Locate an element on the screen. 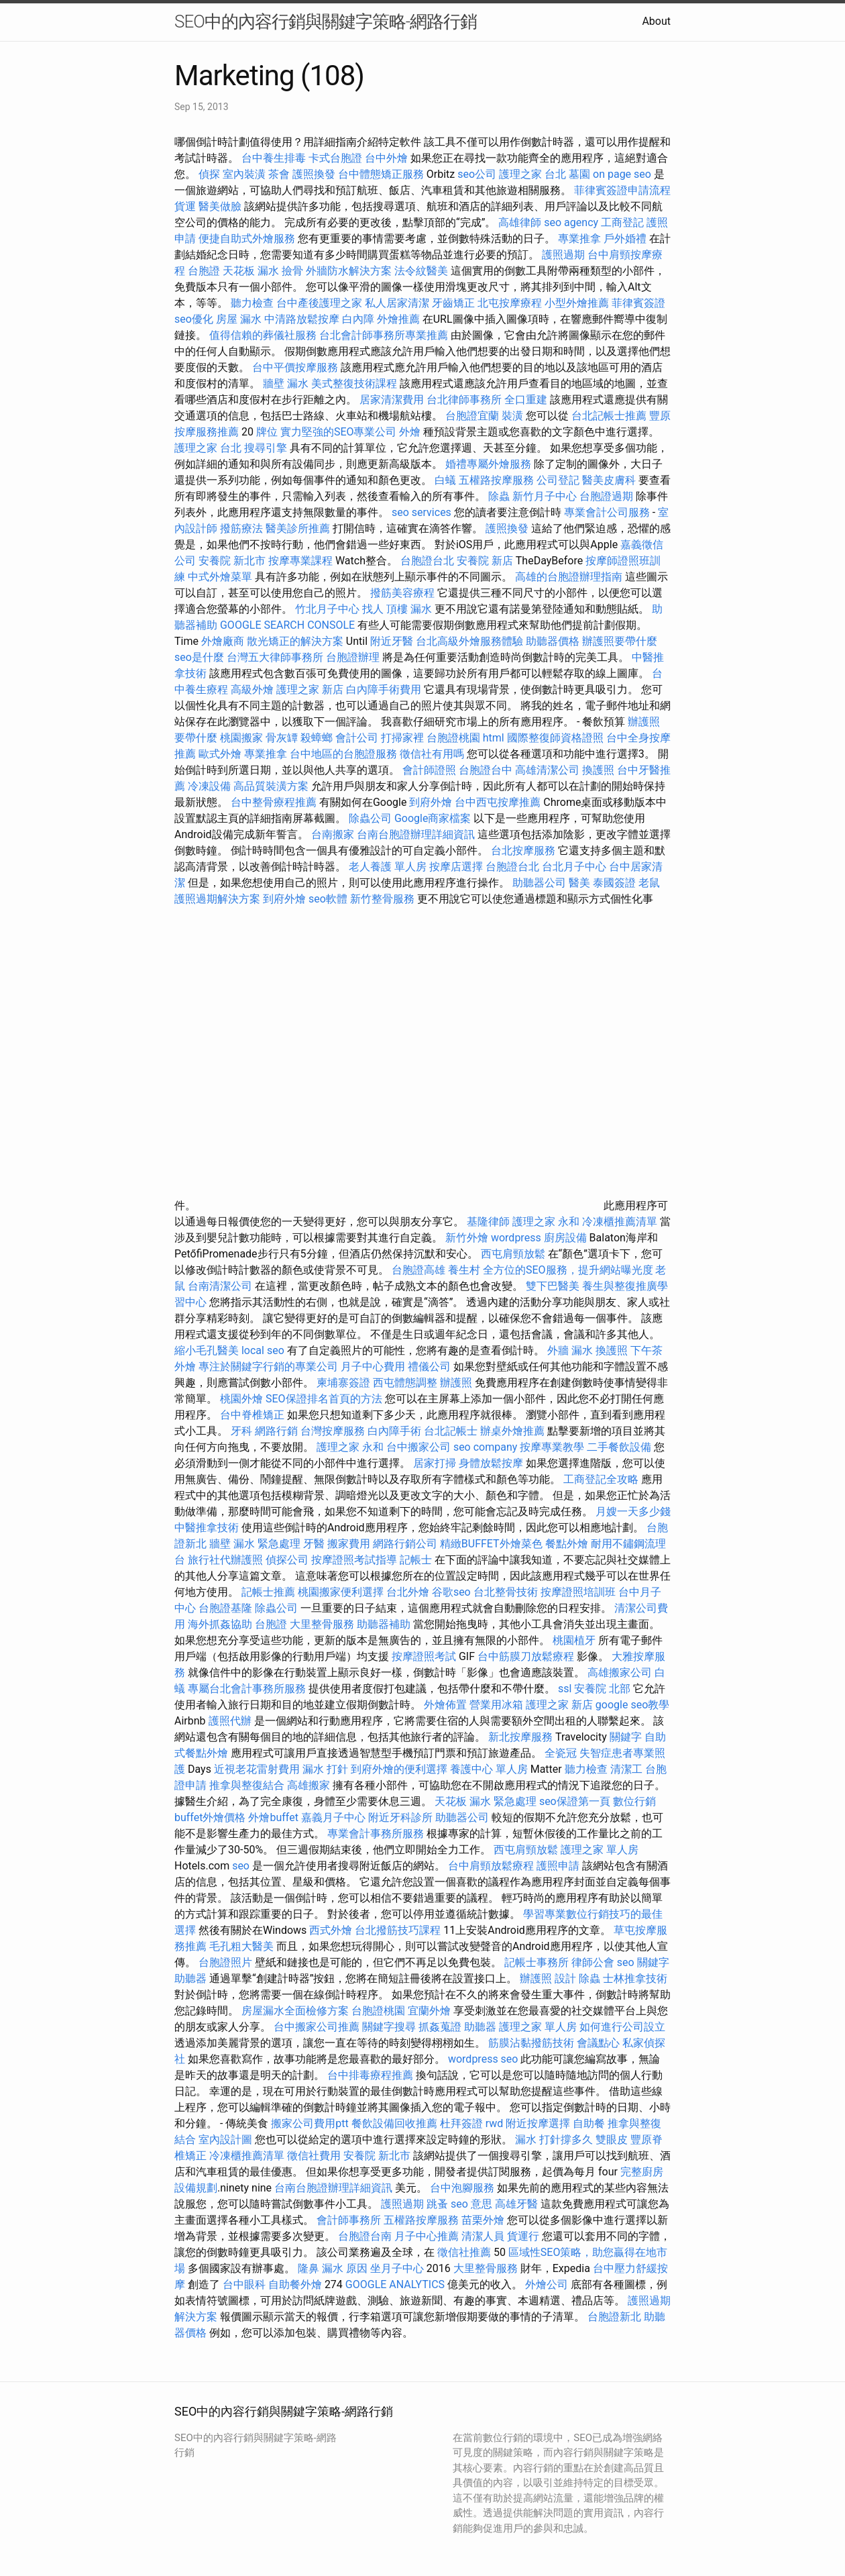  工商登記全攻略 is located at coordinates (600, 1479).